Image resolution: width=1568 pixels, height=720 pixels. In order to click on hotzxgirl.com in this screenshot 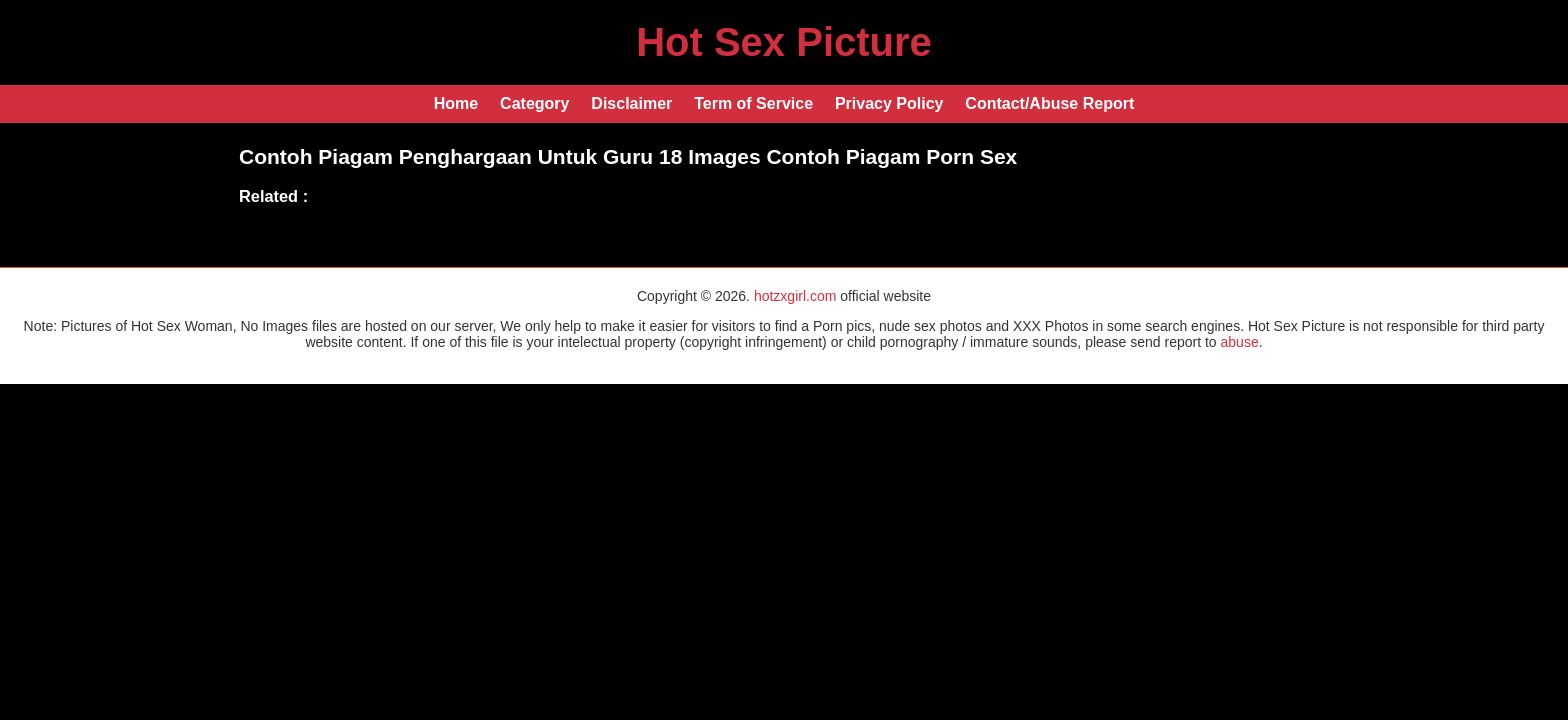, I will do `click(795, 296)`.